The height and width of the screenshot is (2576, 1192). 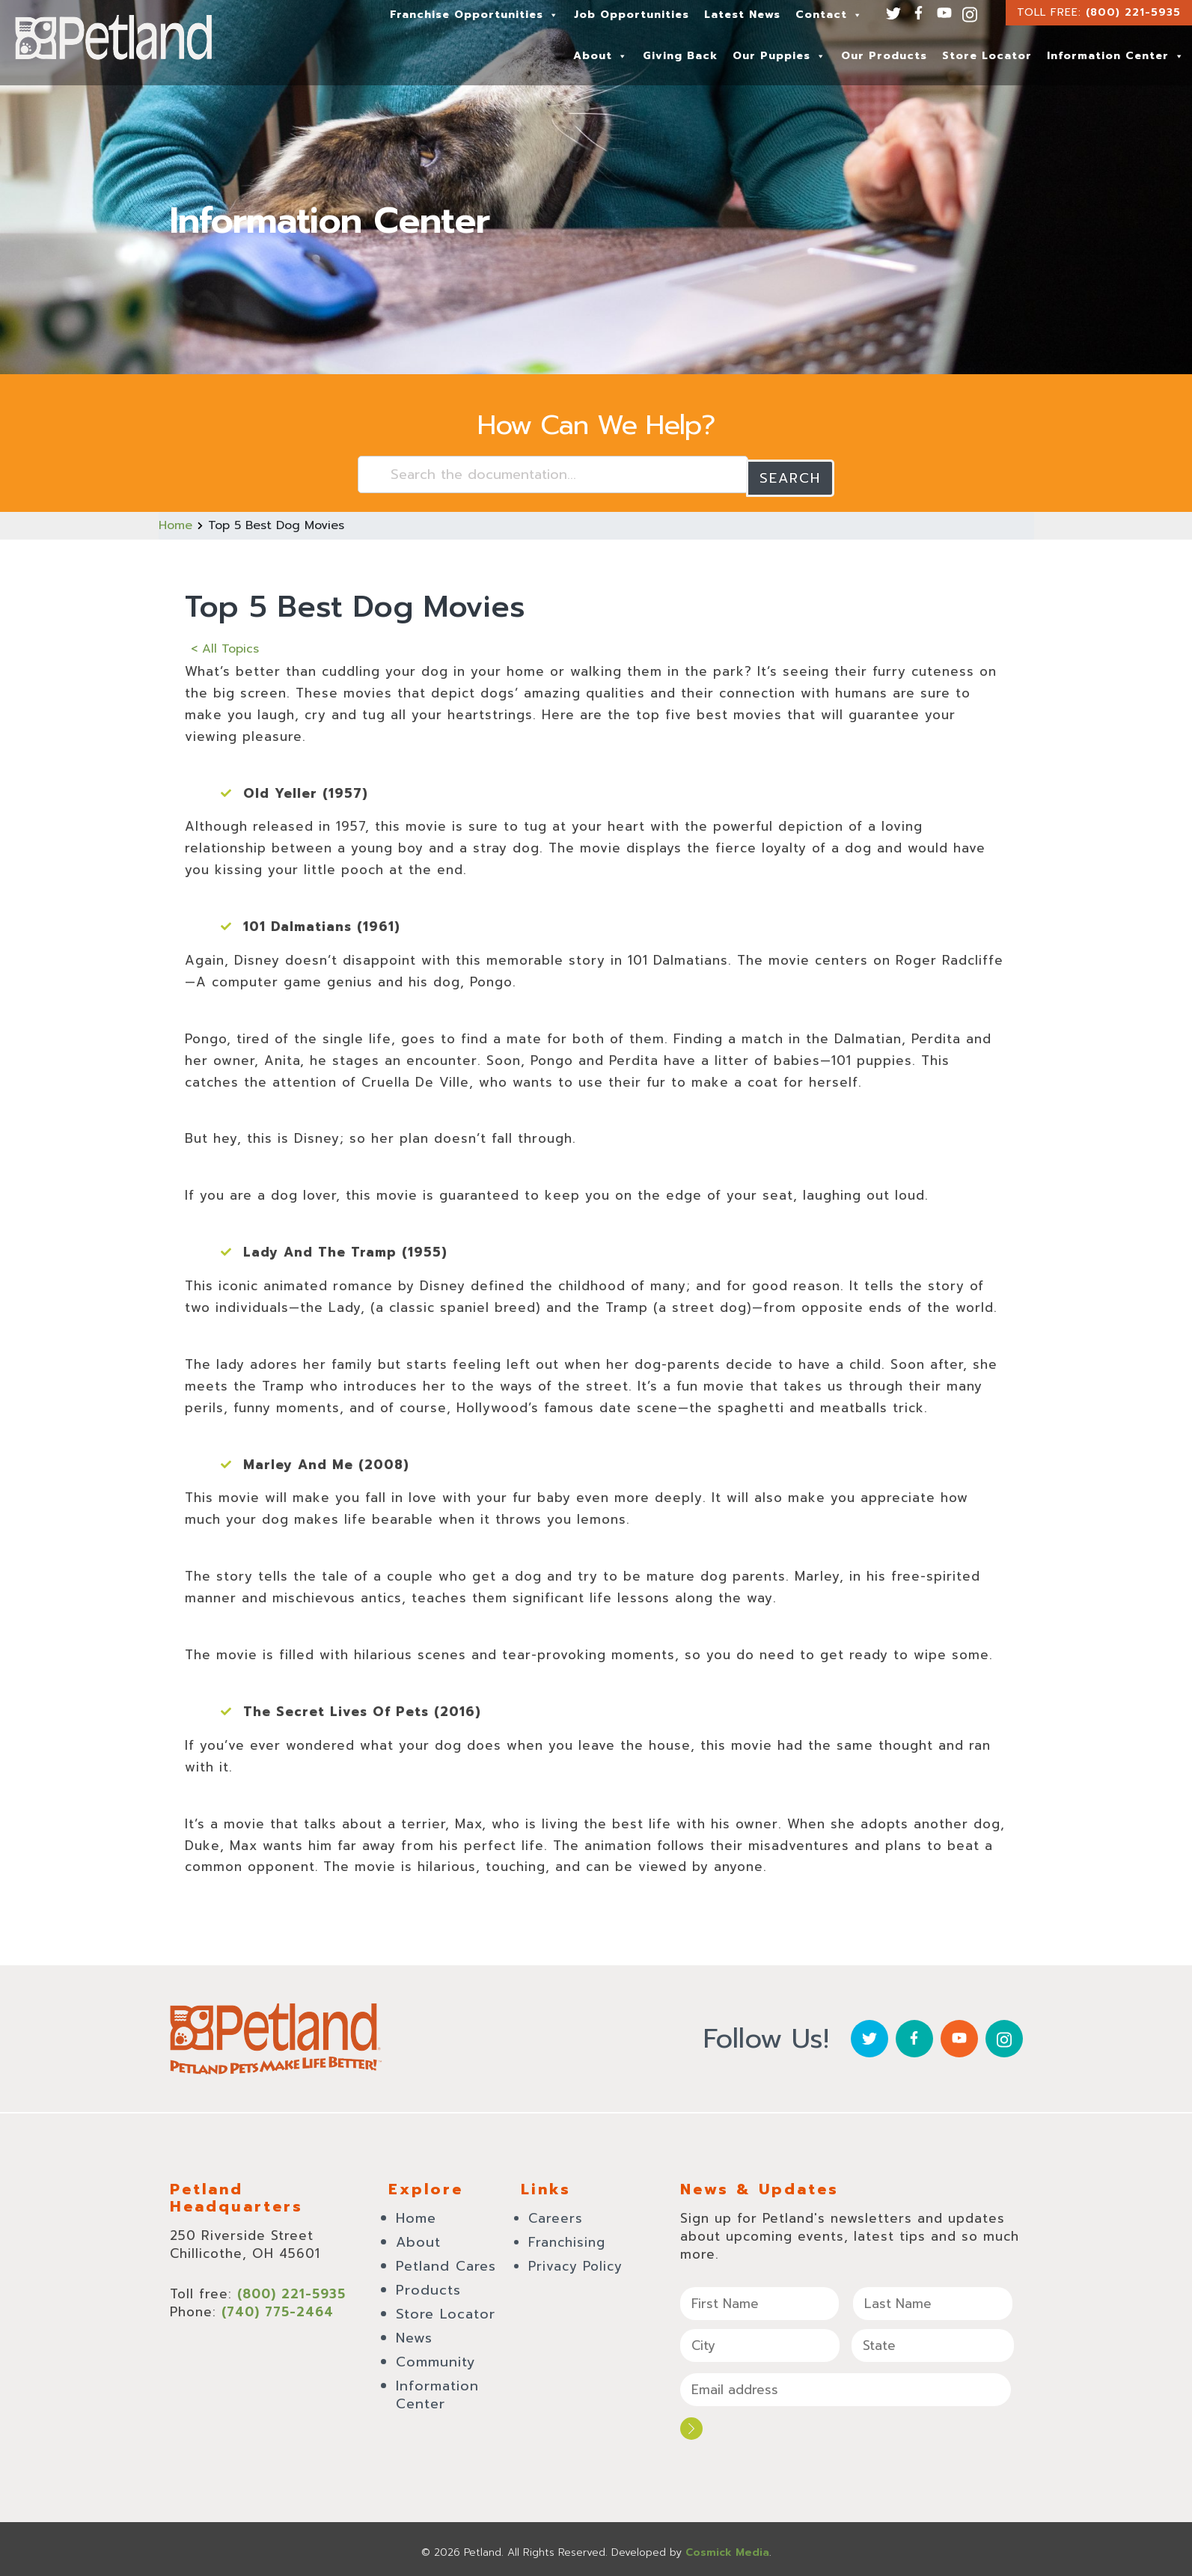 What do you see at coordinates (566, 2238) in the screenshot?
I see `Franchising` at bounding box center [566, 2238].